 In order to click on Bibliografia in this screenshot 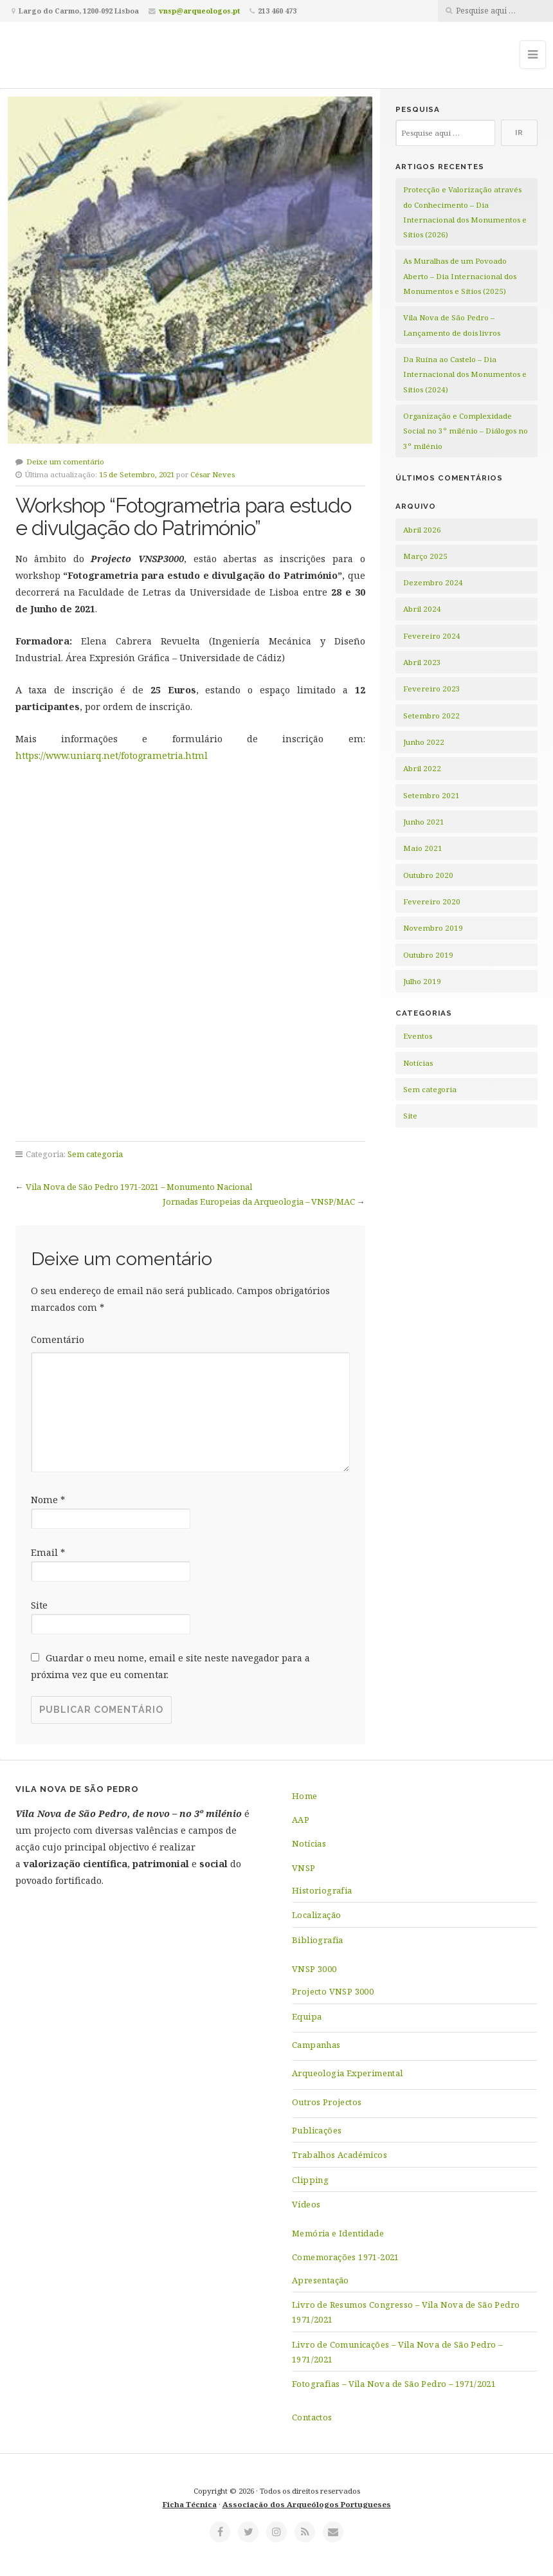, I will do `click(317, 1940)`.